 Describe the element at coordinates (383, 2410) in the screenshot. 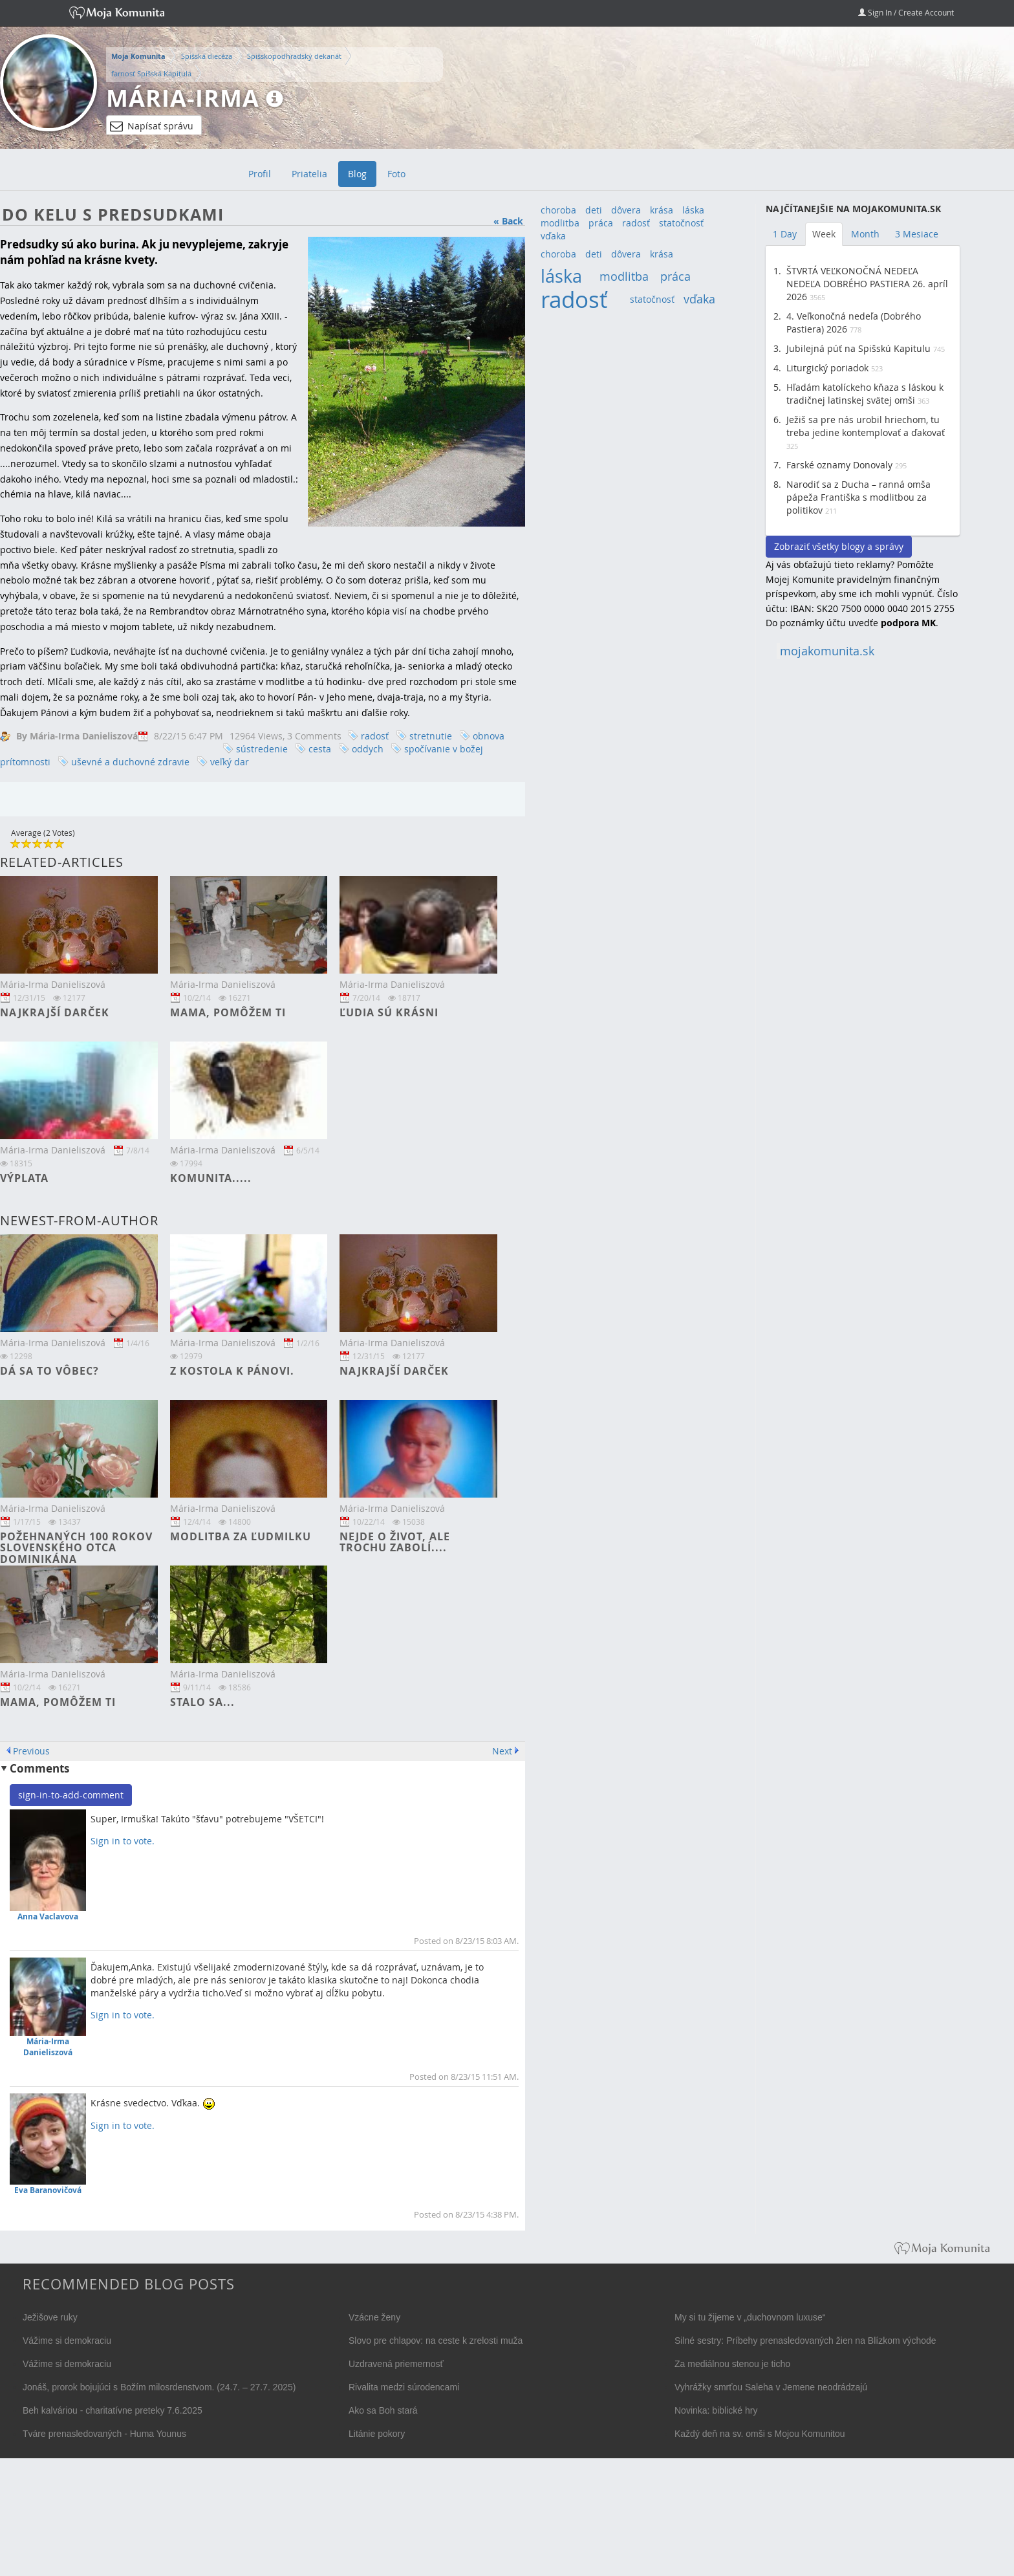

I see `Ako sa Boh stará` at that location.